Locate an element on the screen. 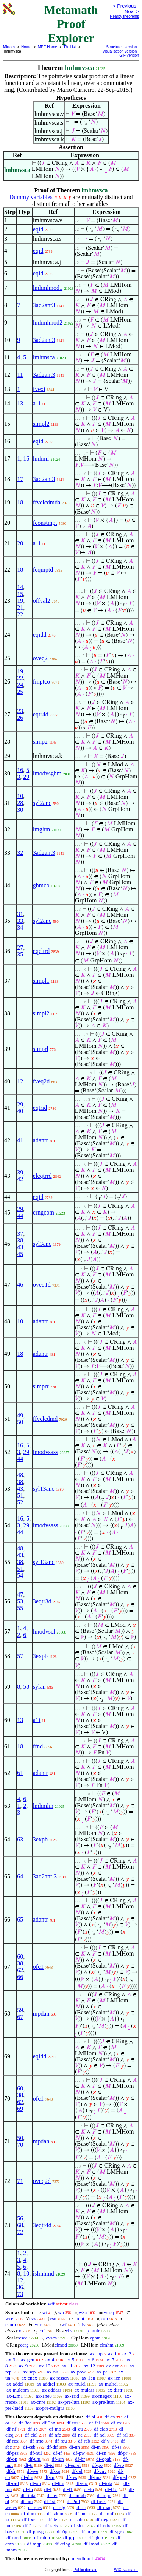 This screenshot has height=2576, width=142. df-res is located at coordinates (71, 2477).